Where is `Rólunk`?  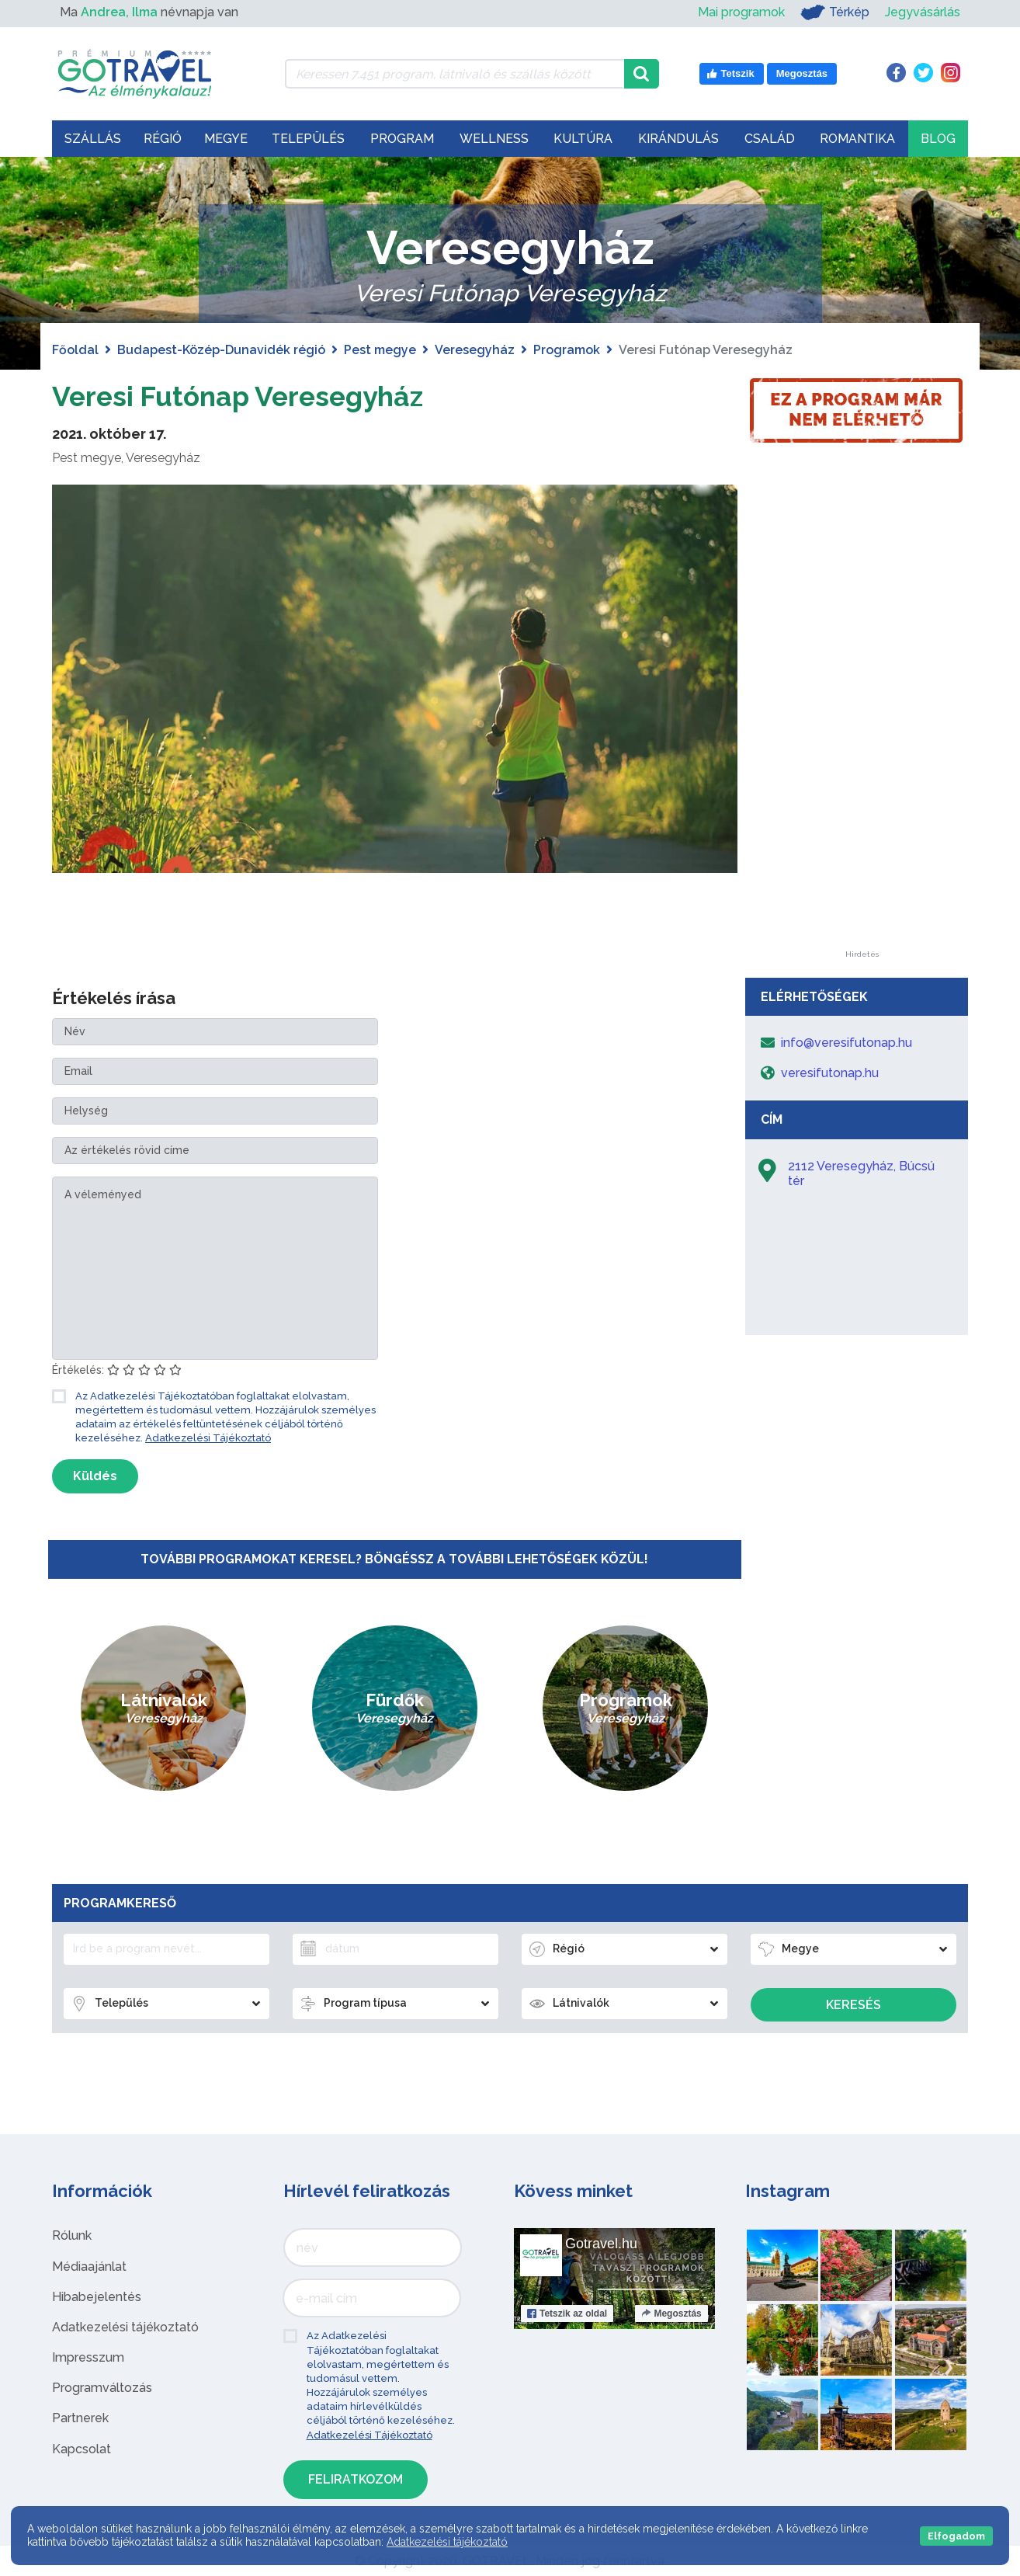
Rólunk is located at coordinates (72, 2235).